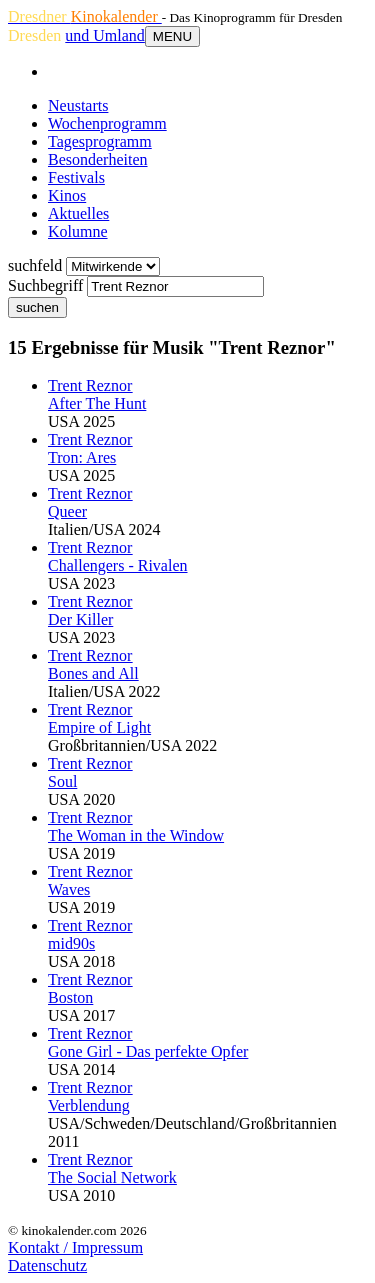 Image resolution: width=375 pixels, height=1283 pixels. Describe the element at coordinates (99, 727) in the screenshot. I see `Empire of Light` at that location.